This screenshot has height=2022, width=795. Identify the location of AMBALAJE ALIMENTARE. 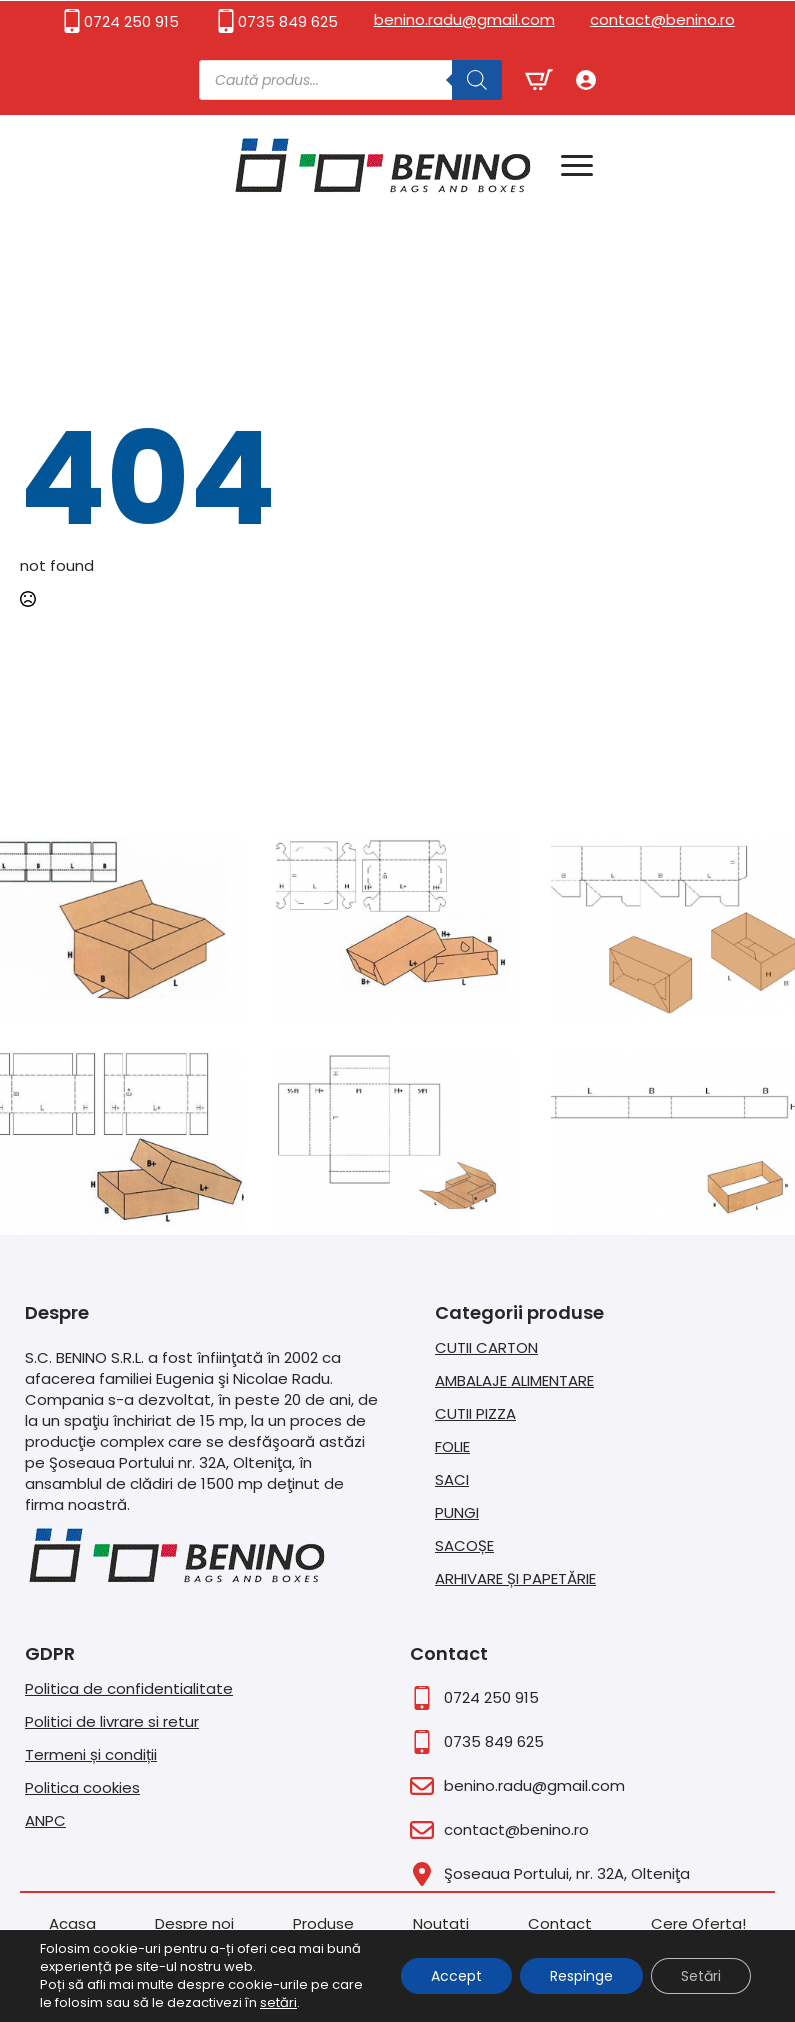
(514, 1380).